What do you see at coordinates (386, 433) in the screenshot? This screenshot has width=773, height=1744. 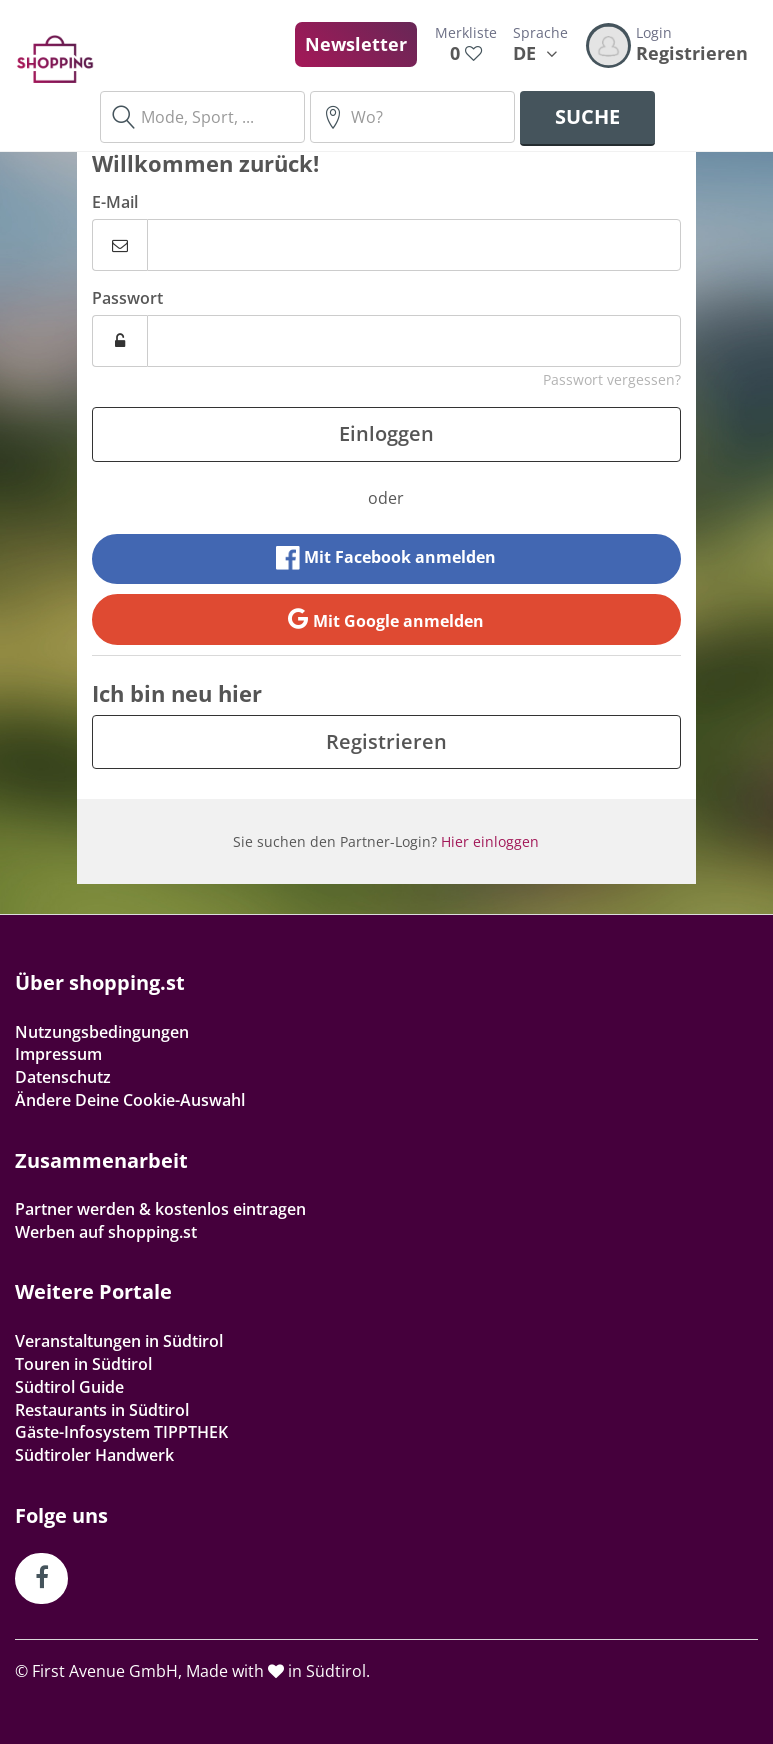 I see `Einloggen` at bounding box center [386, 433].